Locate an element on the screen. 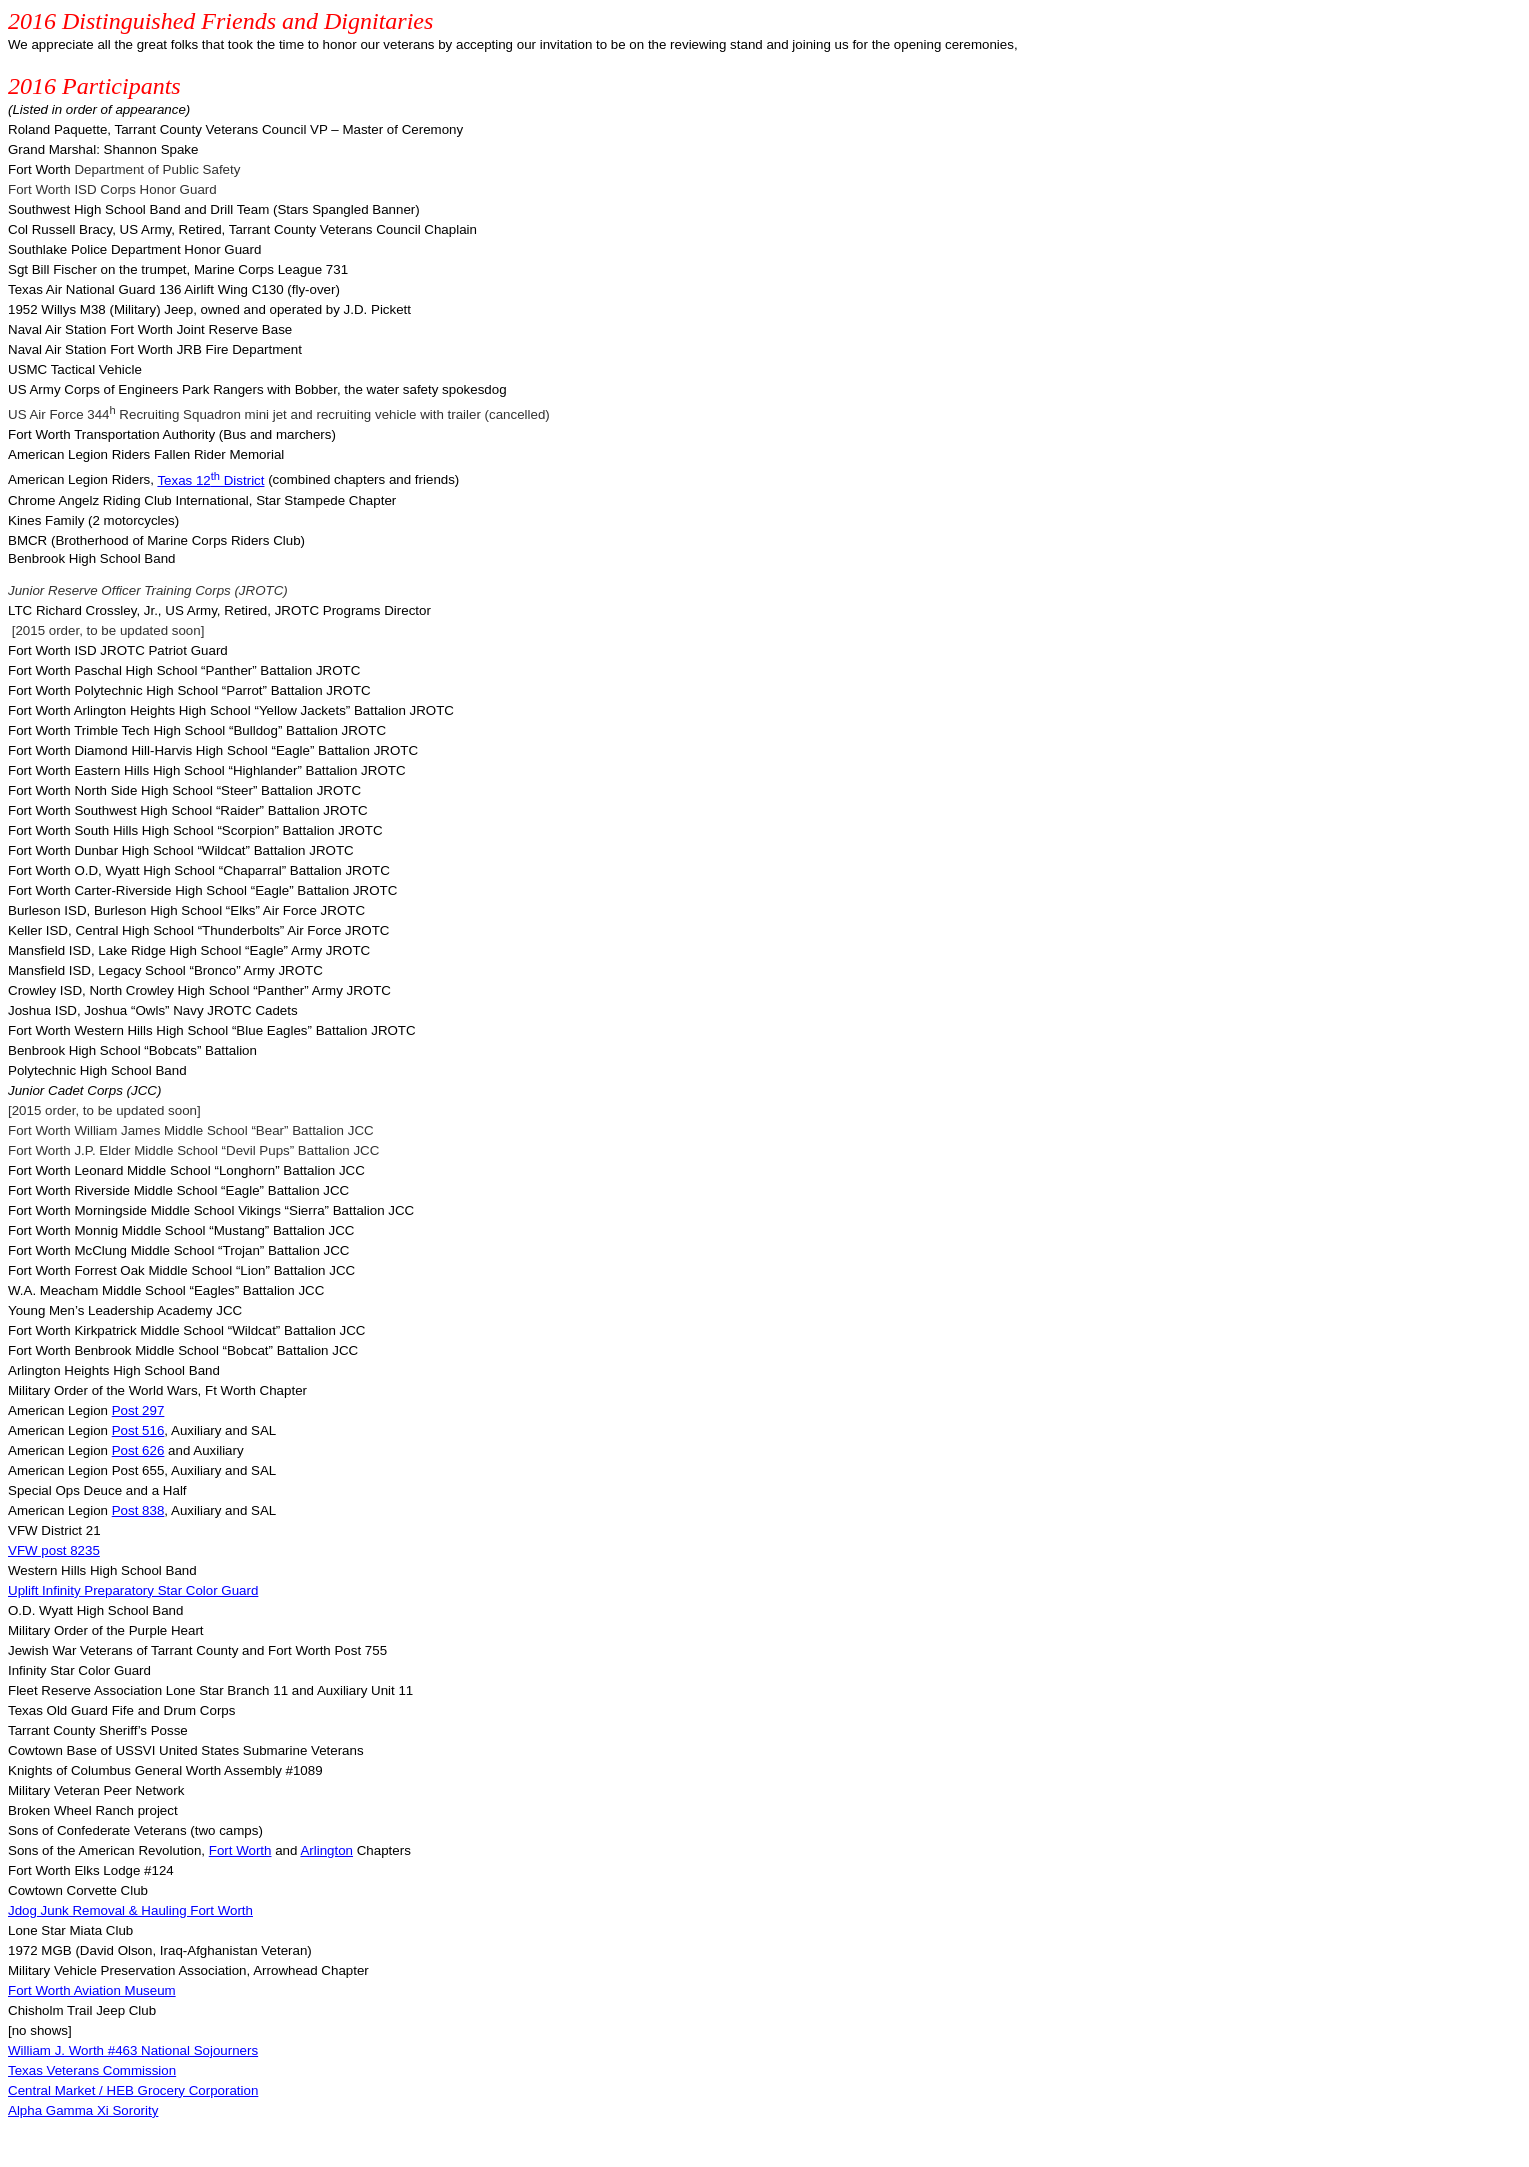  Alpha Gamma Xi Sorority is located at coordinates (83, 2110).